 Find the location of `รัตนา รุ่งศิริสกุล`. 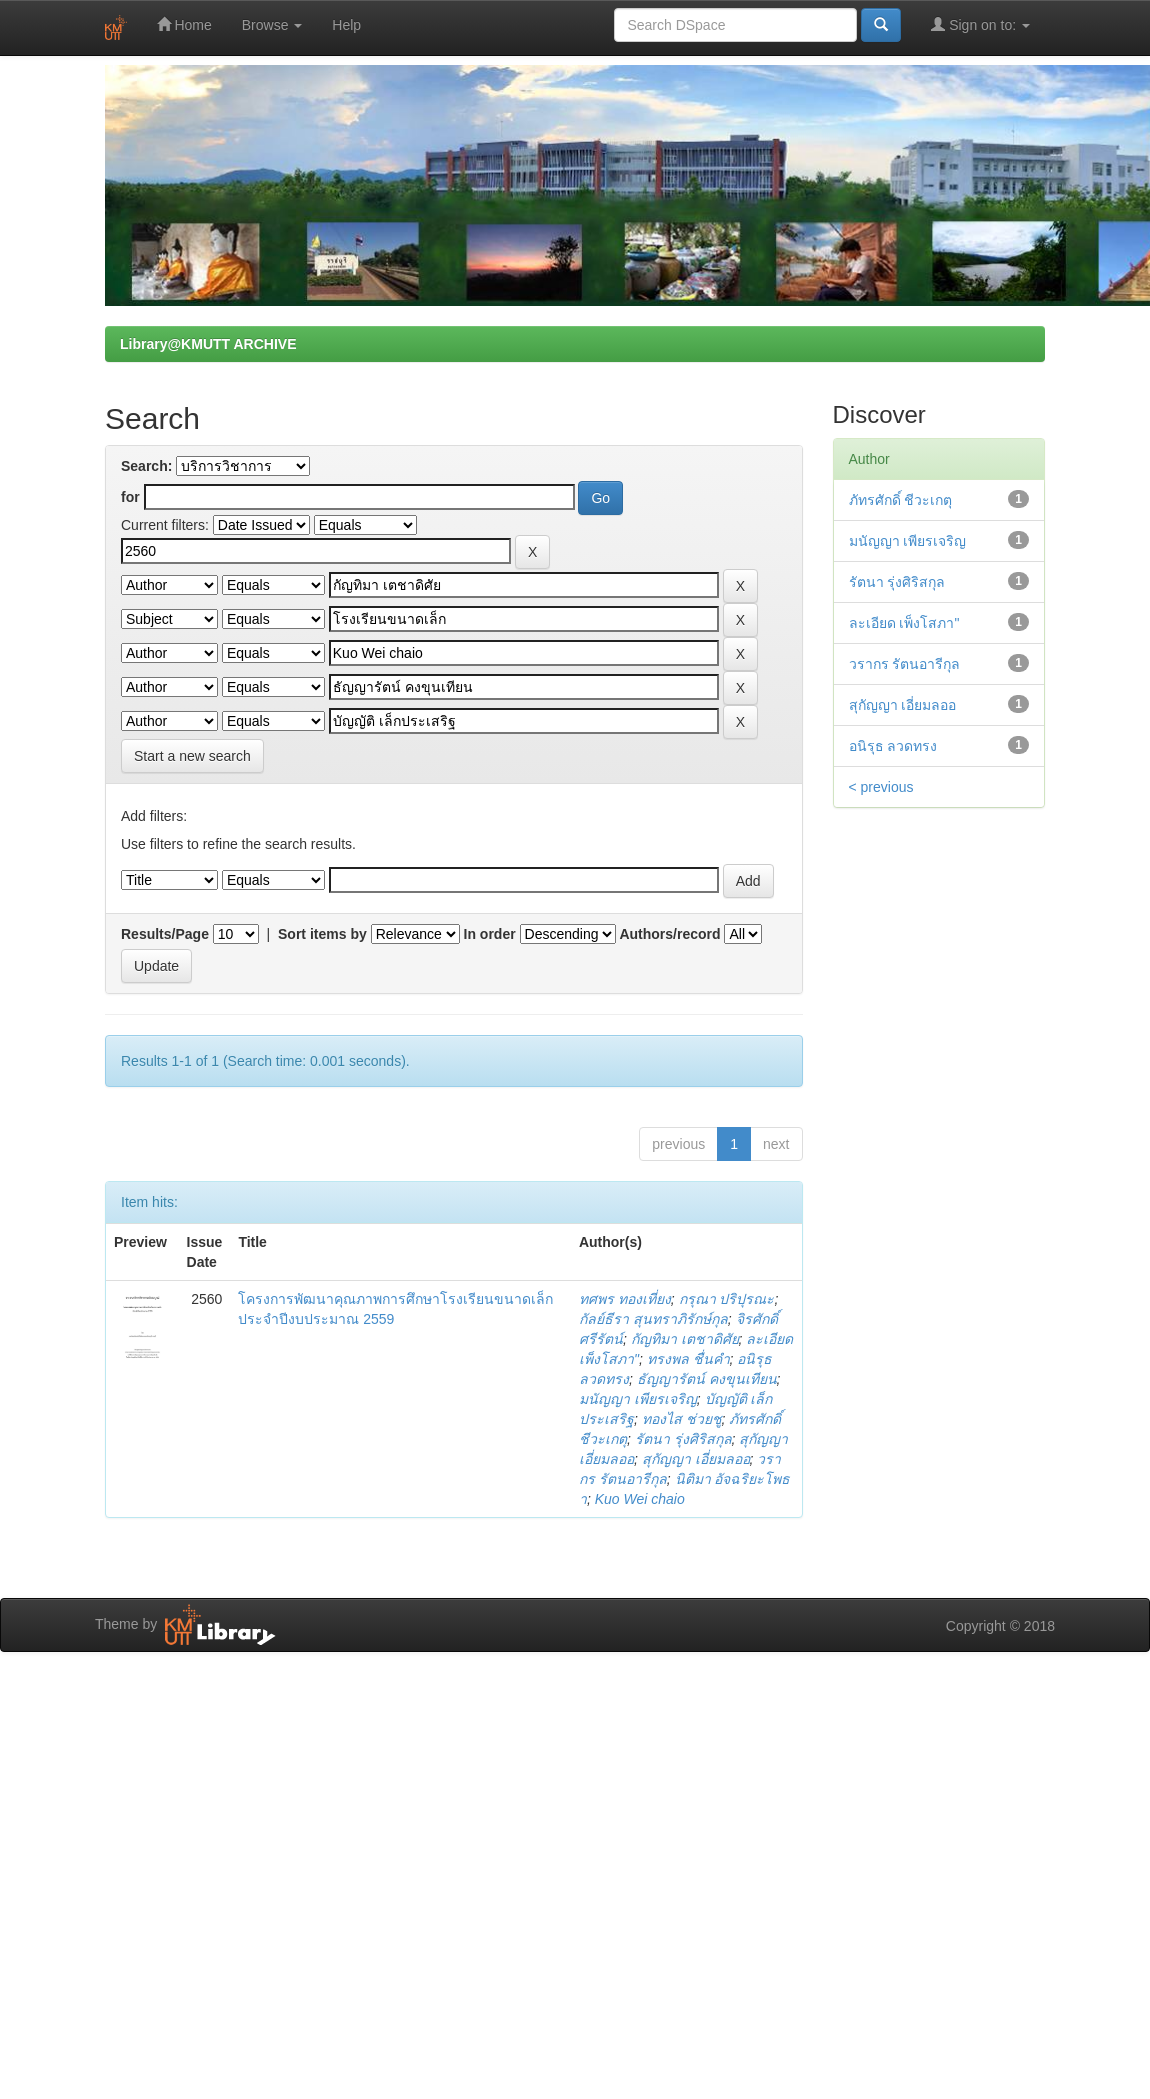

รัตนา รุ่งศิริสกุล is located at coordinates (683, 1439).